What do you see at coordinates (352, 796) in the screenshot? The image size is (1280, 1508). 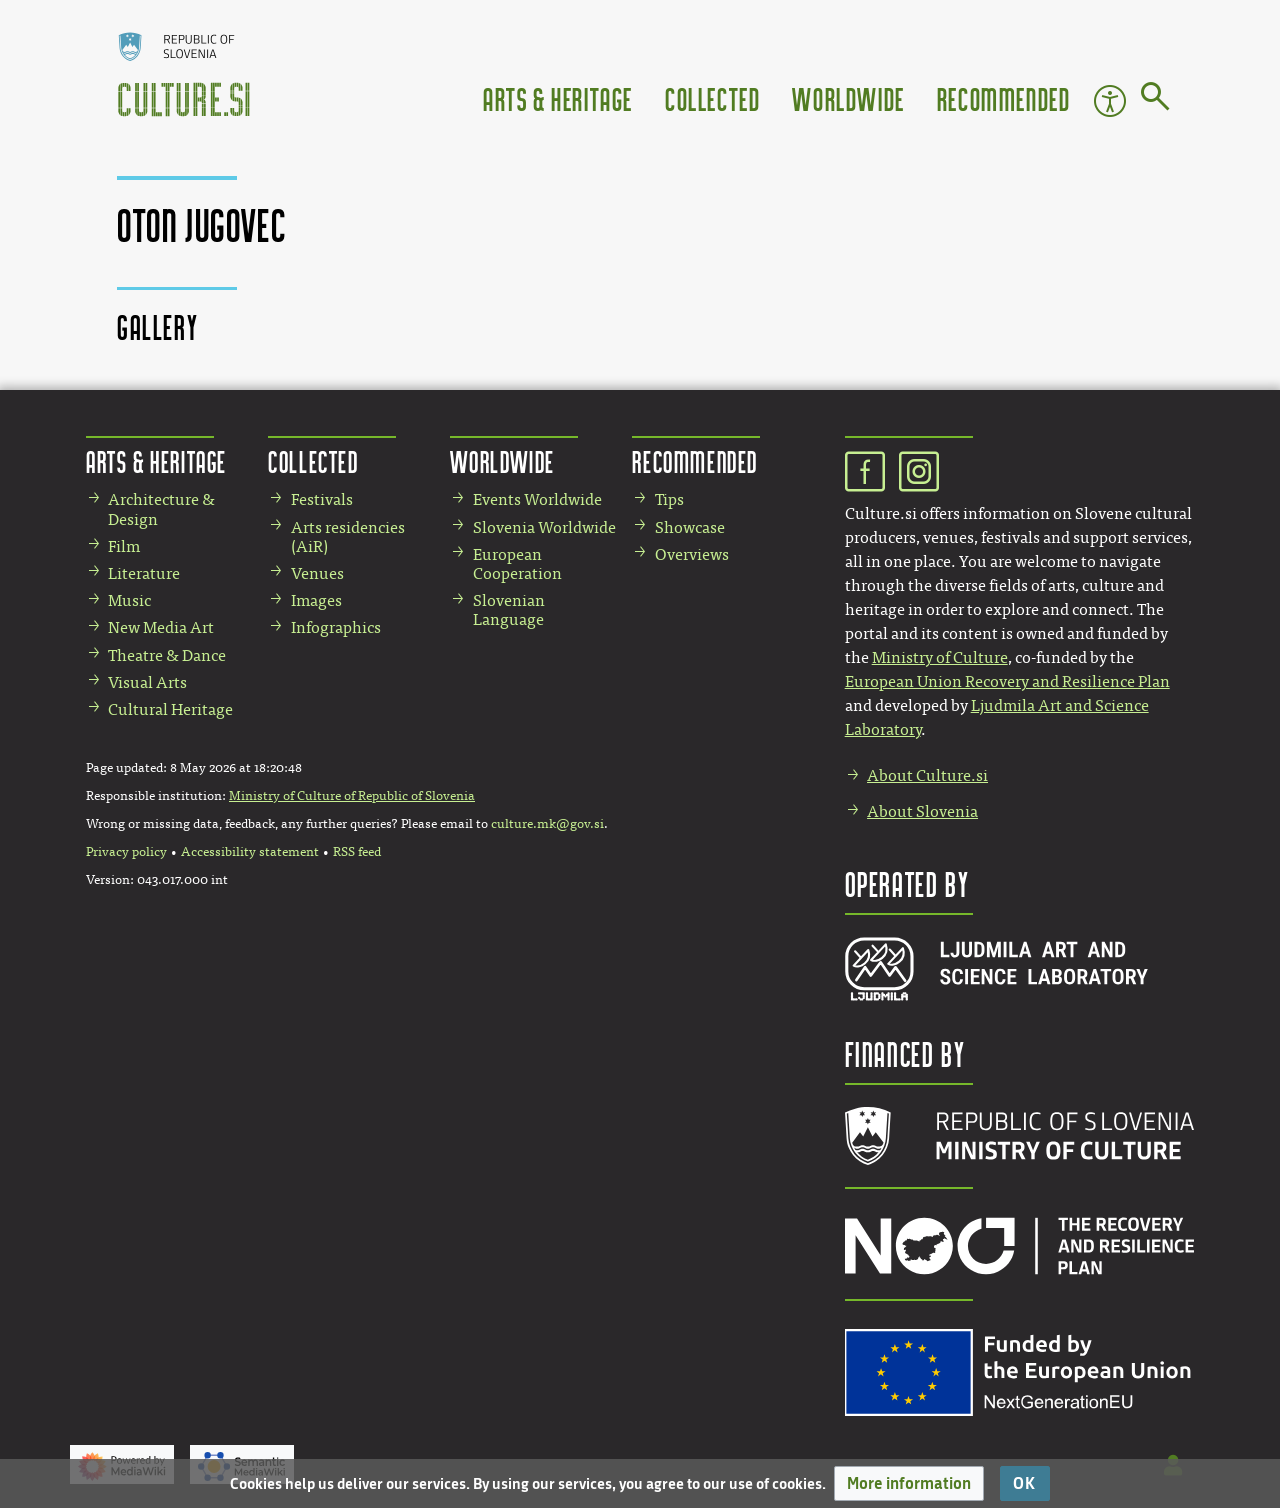 I see `Ministry of Culture of Republic of Slovenia` at bounding box center [352, 796].